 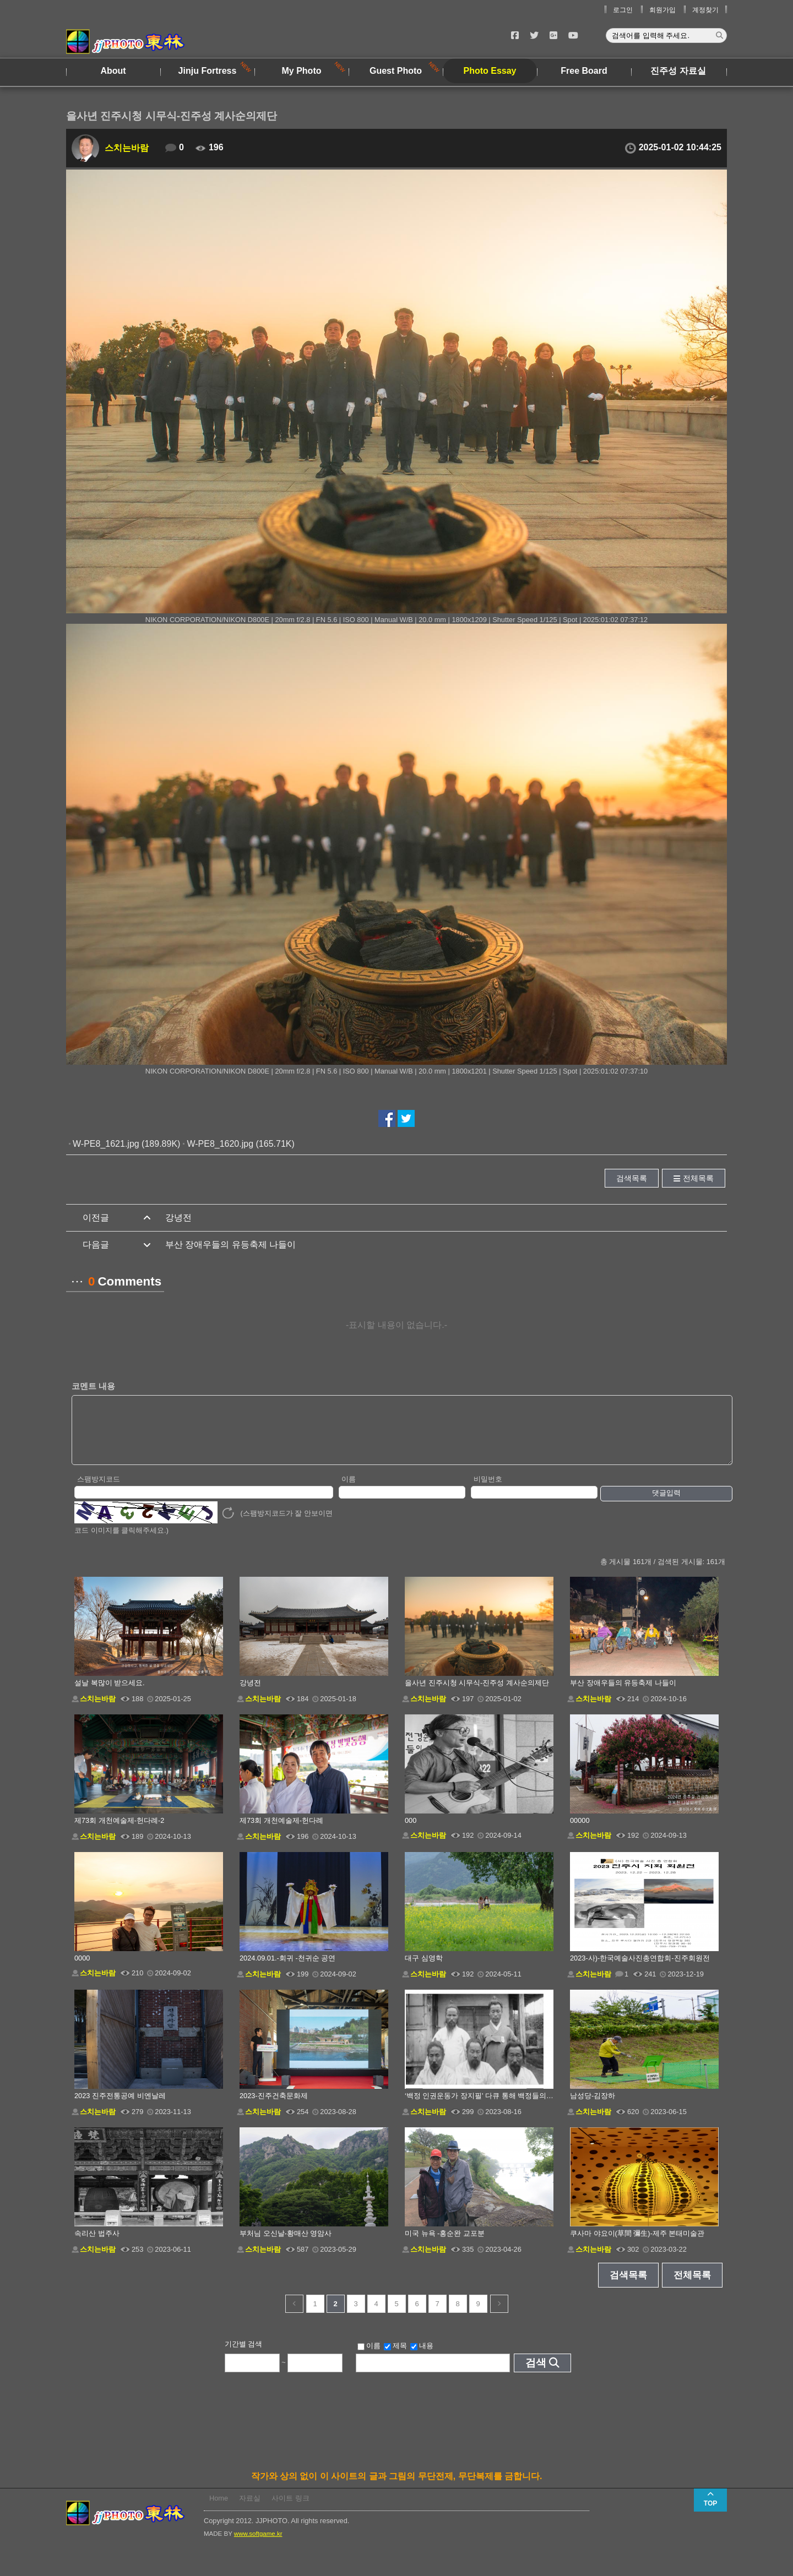 I want to click on Guest Photo, so click(x=396, y=70).